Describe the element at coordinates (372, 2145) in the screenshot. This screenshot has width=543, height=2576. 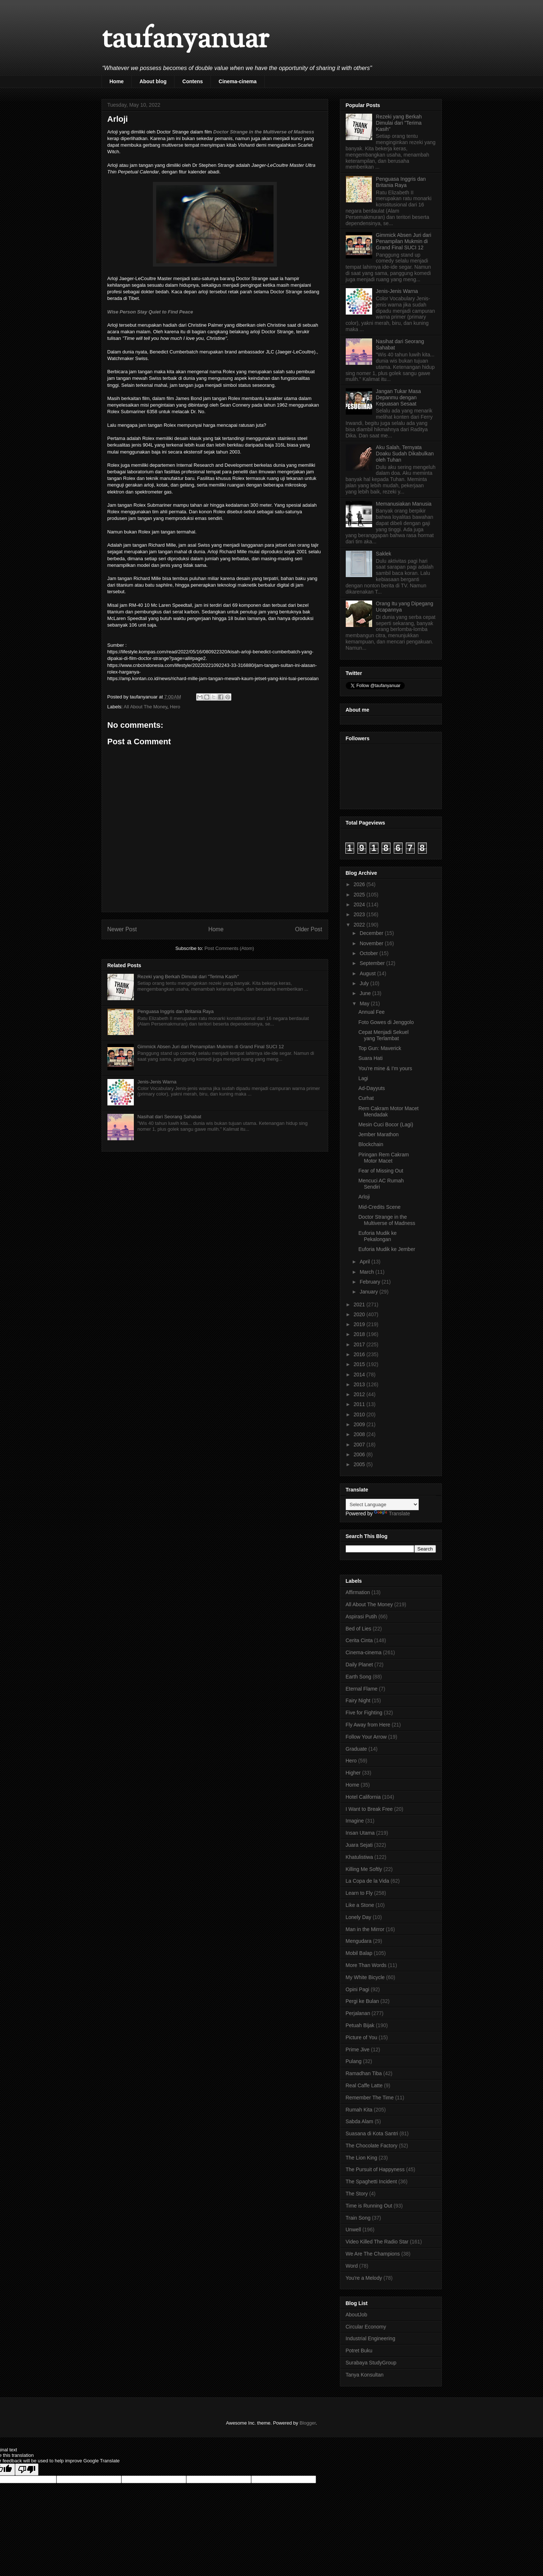
I see `The Chocolate Factory` at that location.